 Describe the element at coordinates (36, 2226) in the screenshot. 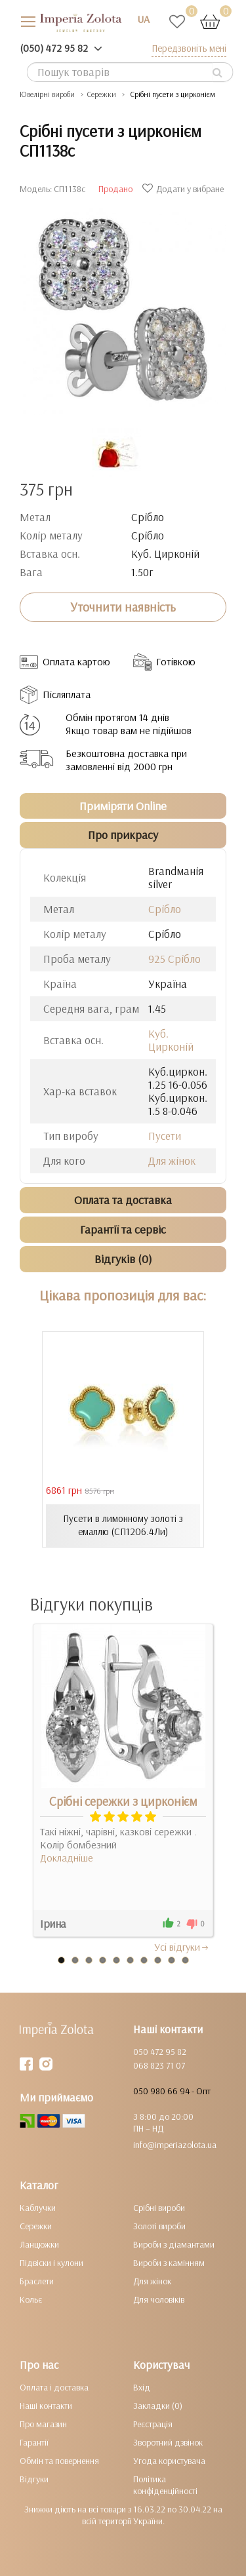

I see `Сережки` at that location.